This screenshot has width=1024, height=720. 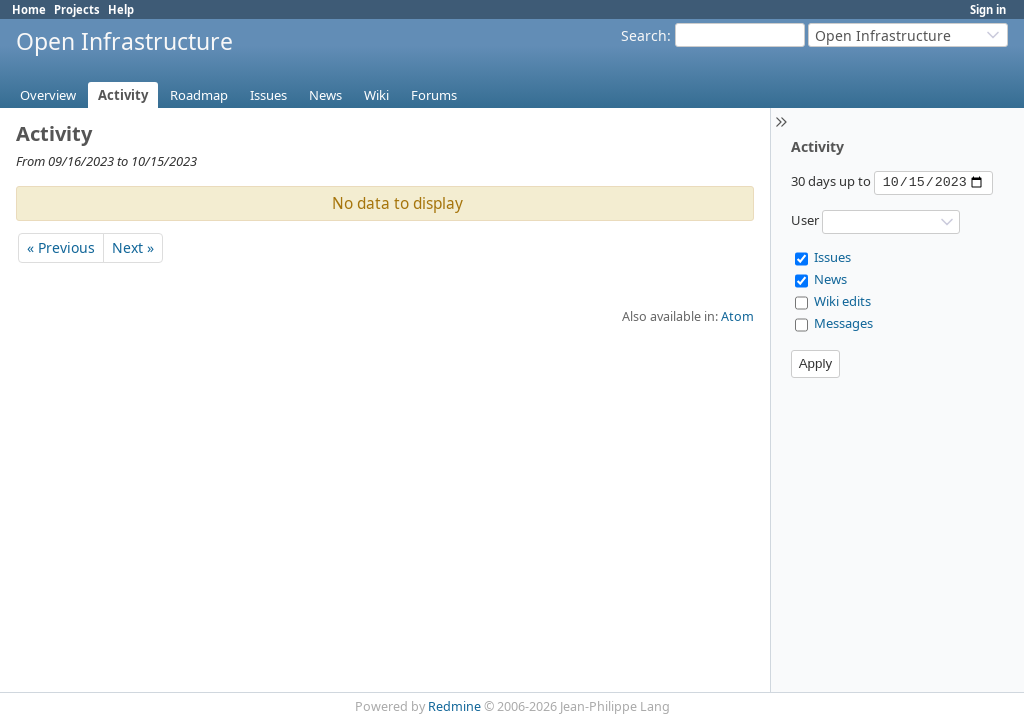 What do you see at coordinates (133, 247) in the screenshot?
I see `Next »` at bounding box center [133, 247].